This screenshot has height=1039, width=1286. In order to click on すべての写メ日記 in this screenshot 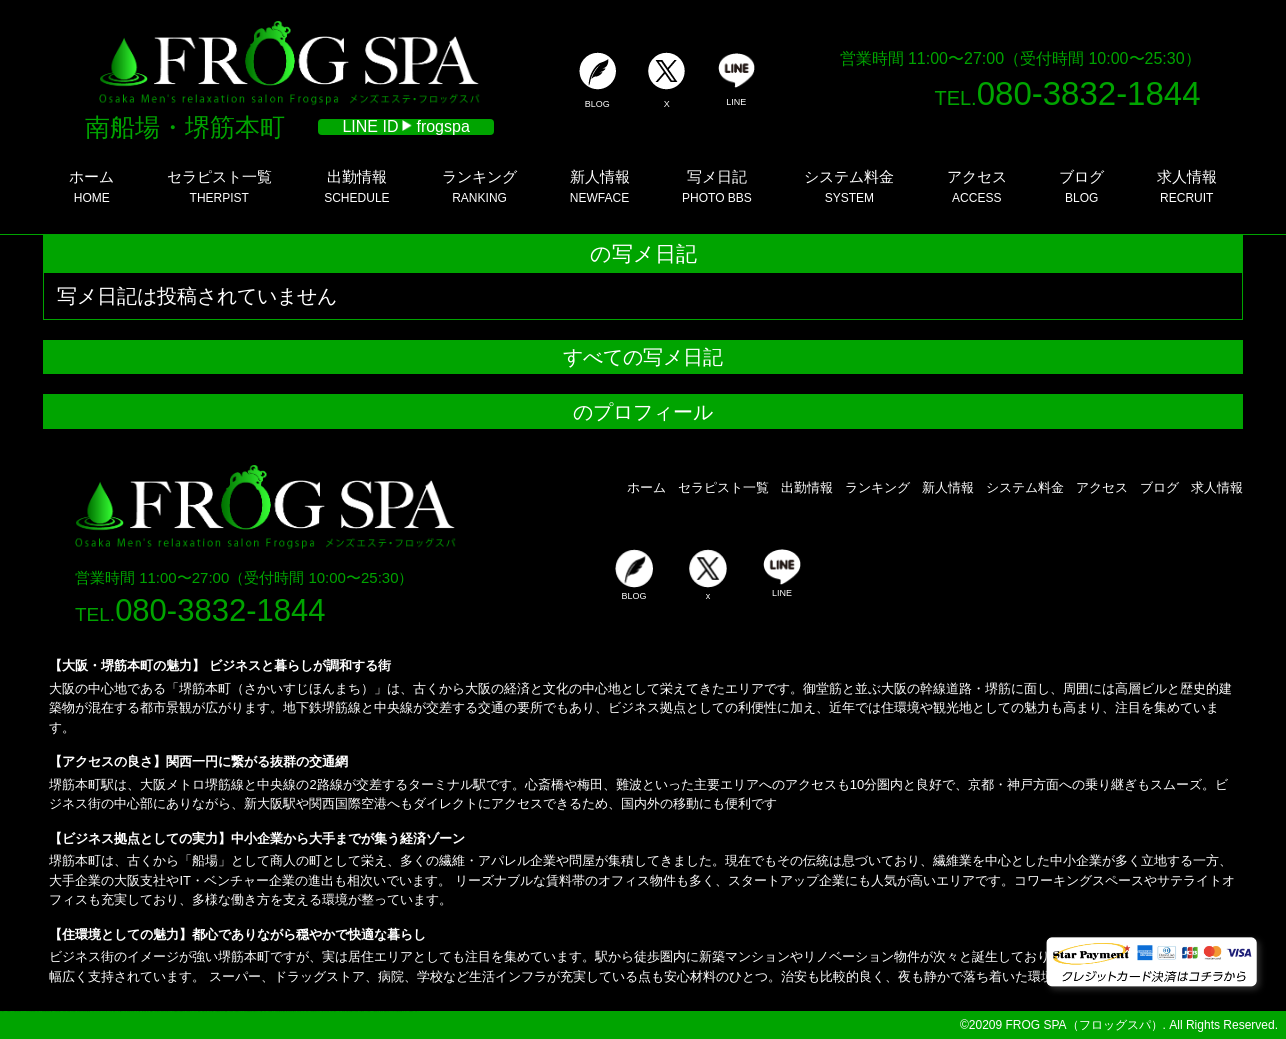, I will do `click(643, 357)`.